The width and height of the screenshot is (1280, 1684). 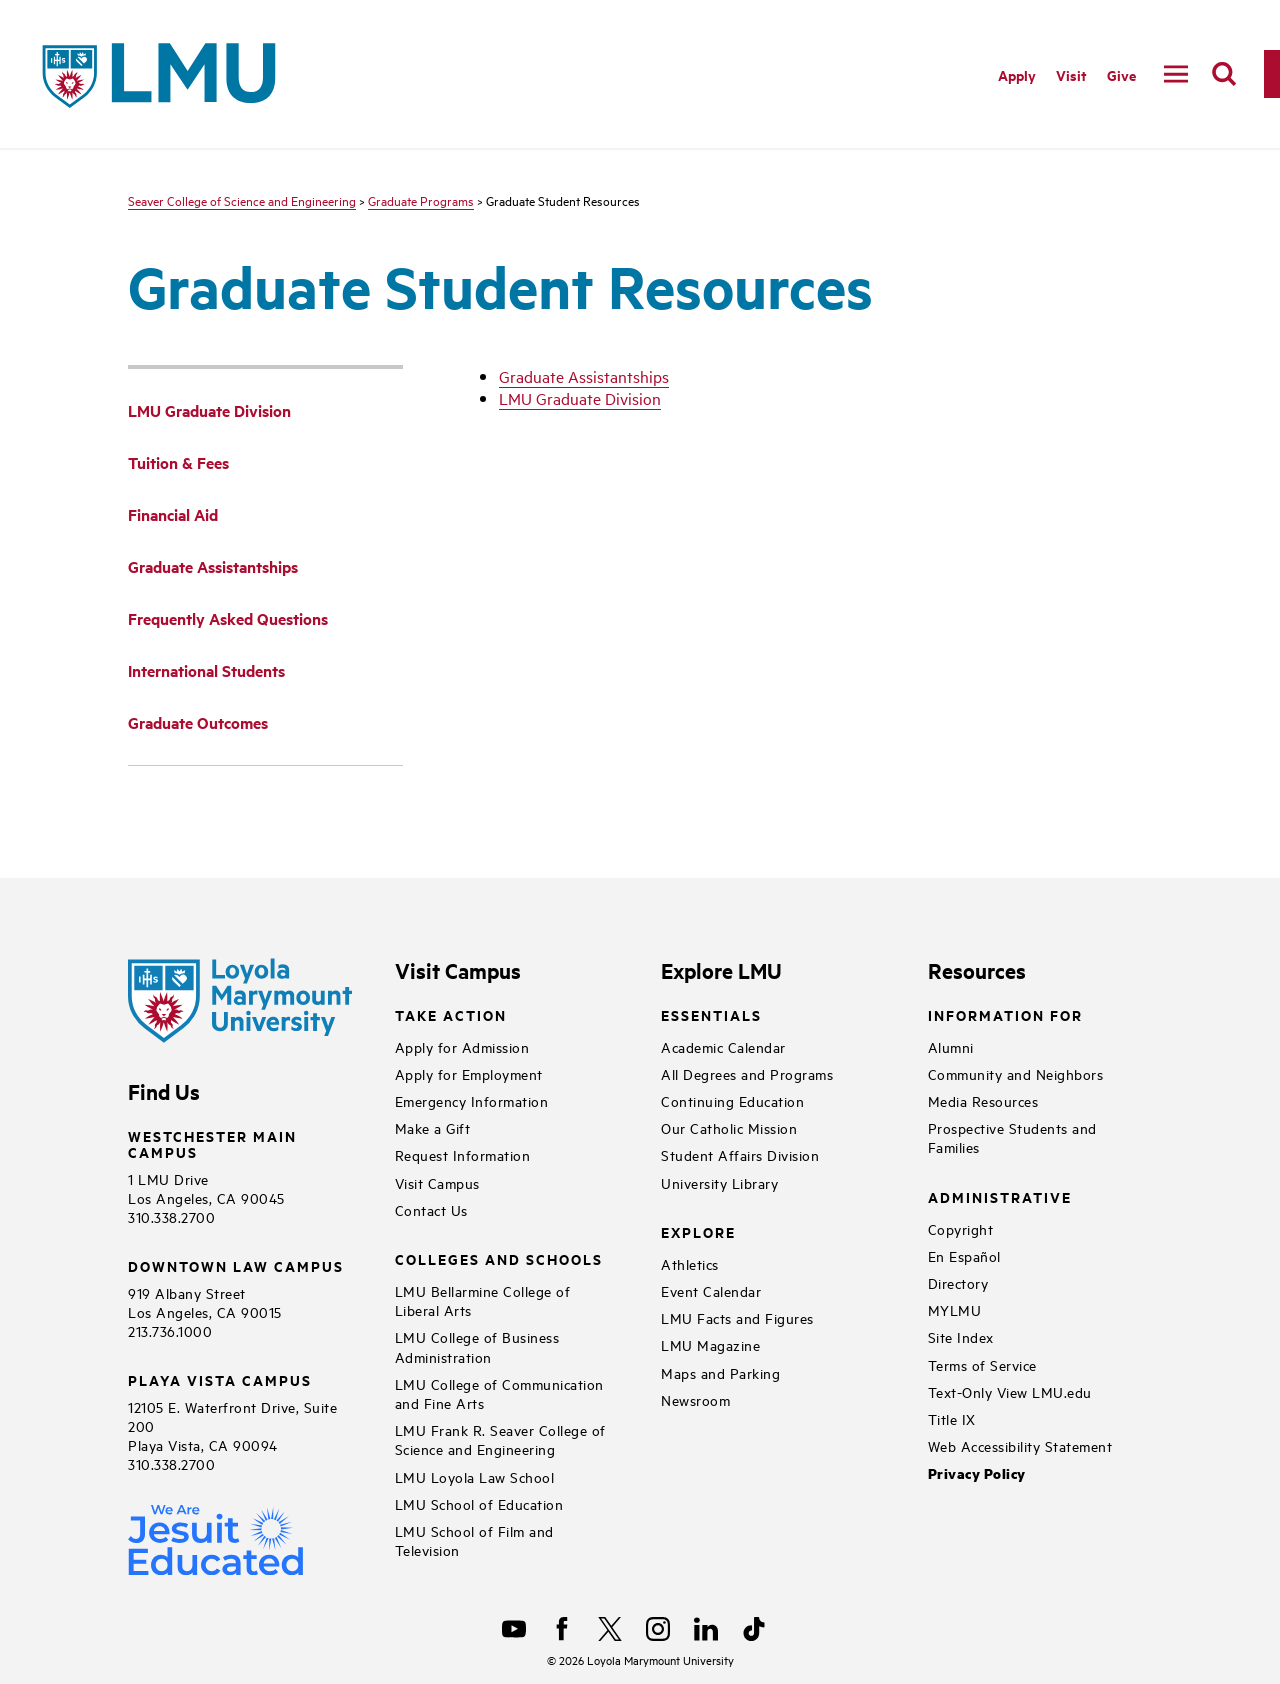 I want to click on Event Calendar, so click(x=711, y=1290).